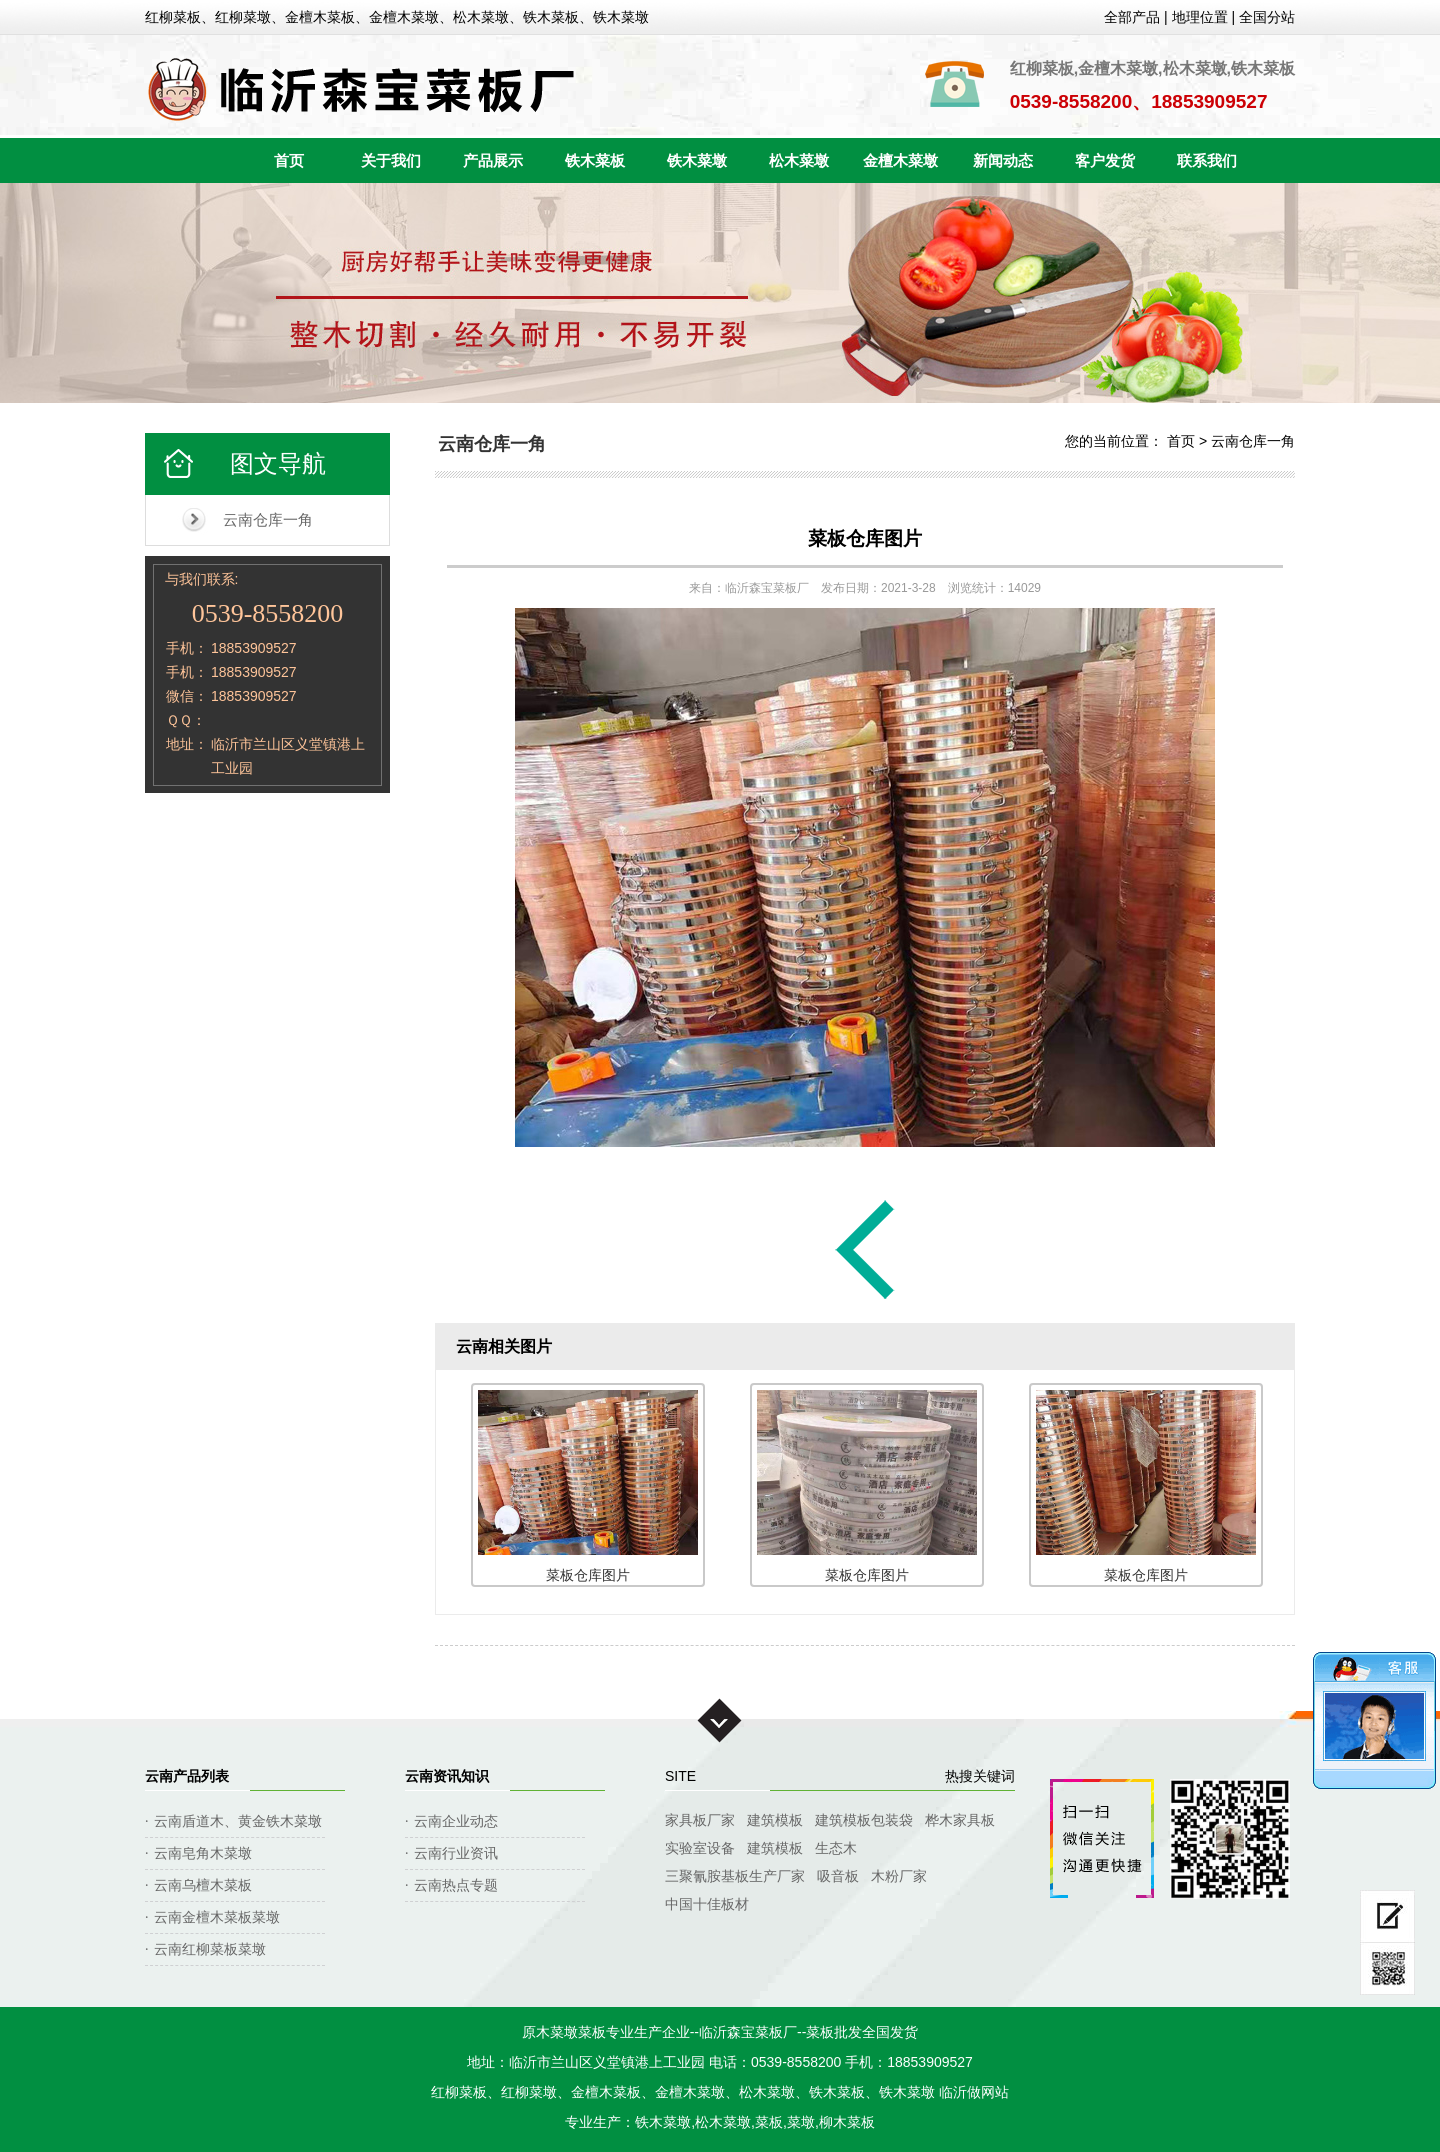 This screenshot has height=2152, width=1440. I want to click on 三聚氰胺基板生产厂家, so click(735, 1876).